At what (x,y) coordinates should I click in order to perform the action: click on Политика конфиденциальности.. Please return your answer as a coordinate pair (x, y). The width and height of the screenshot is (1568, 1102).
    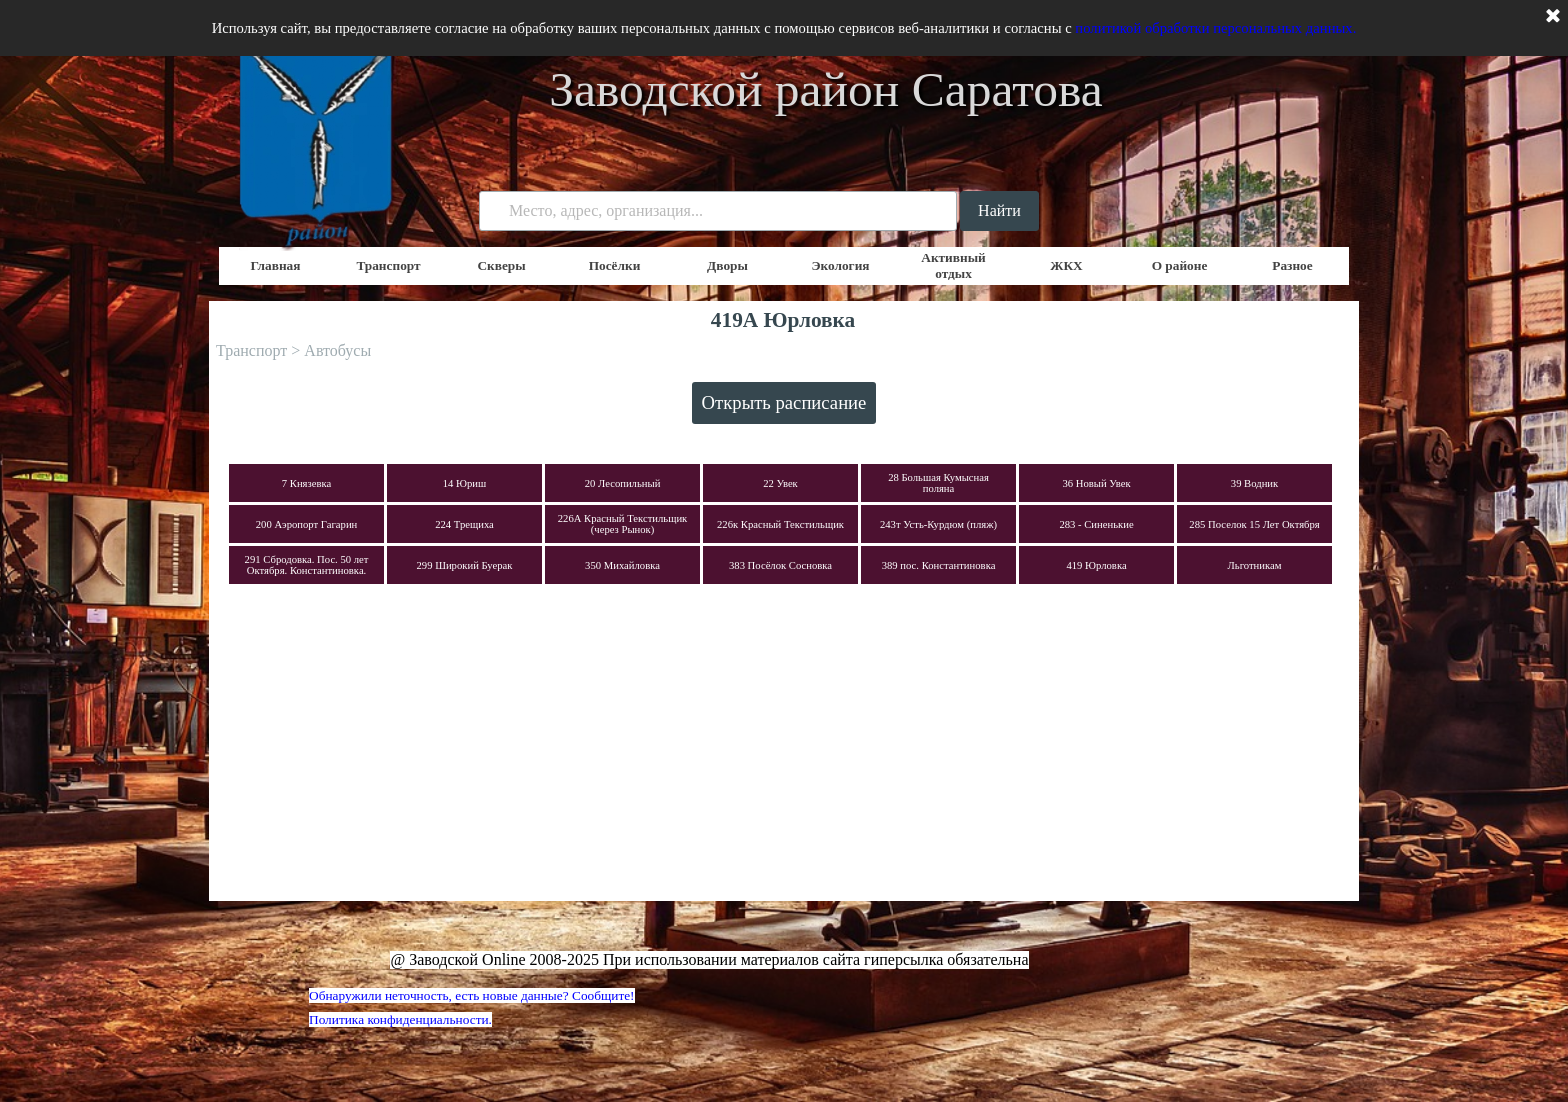
    Looking at the image, I should click on (400, 1019).